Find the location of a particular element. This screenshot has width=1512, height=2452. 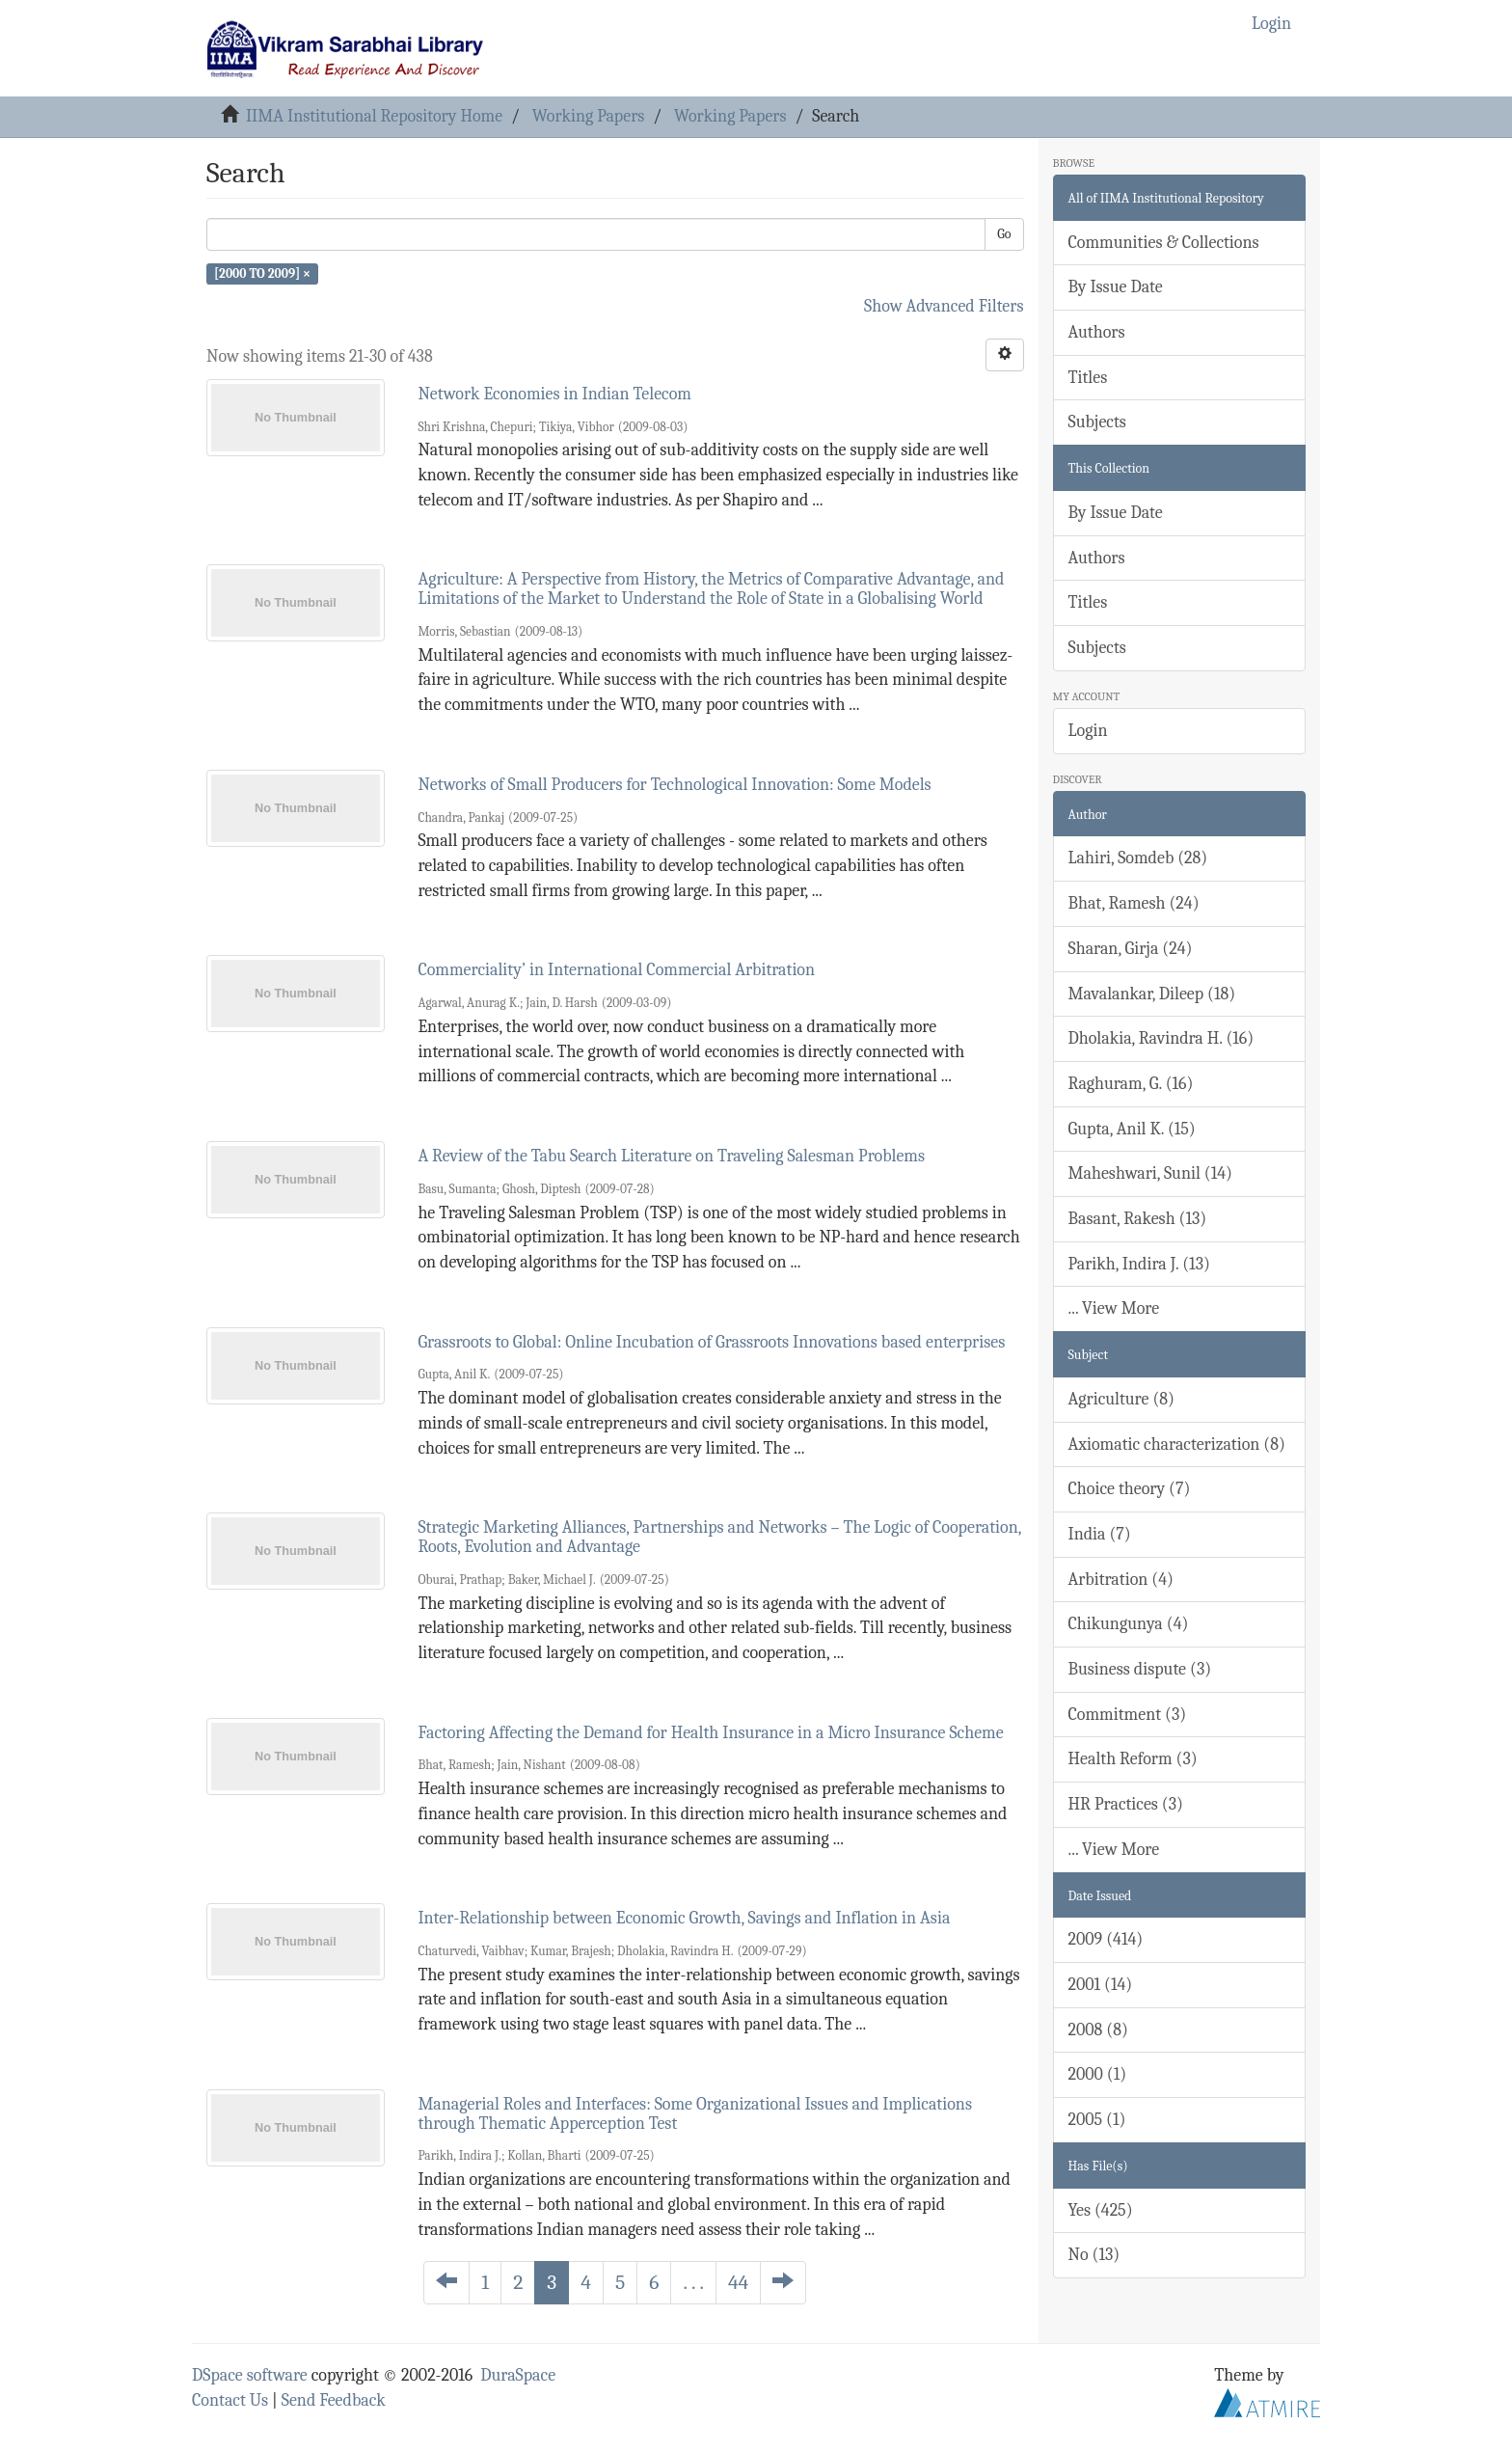

2005 (1) is located at coordinates (1097, 2120).